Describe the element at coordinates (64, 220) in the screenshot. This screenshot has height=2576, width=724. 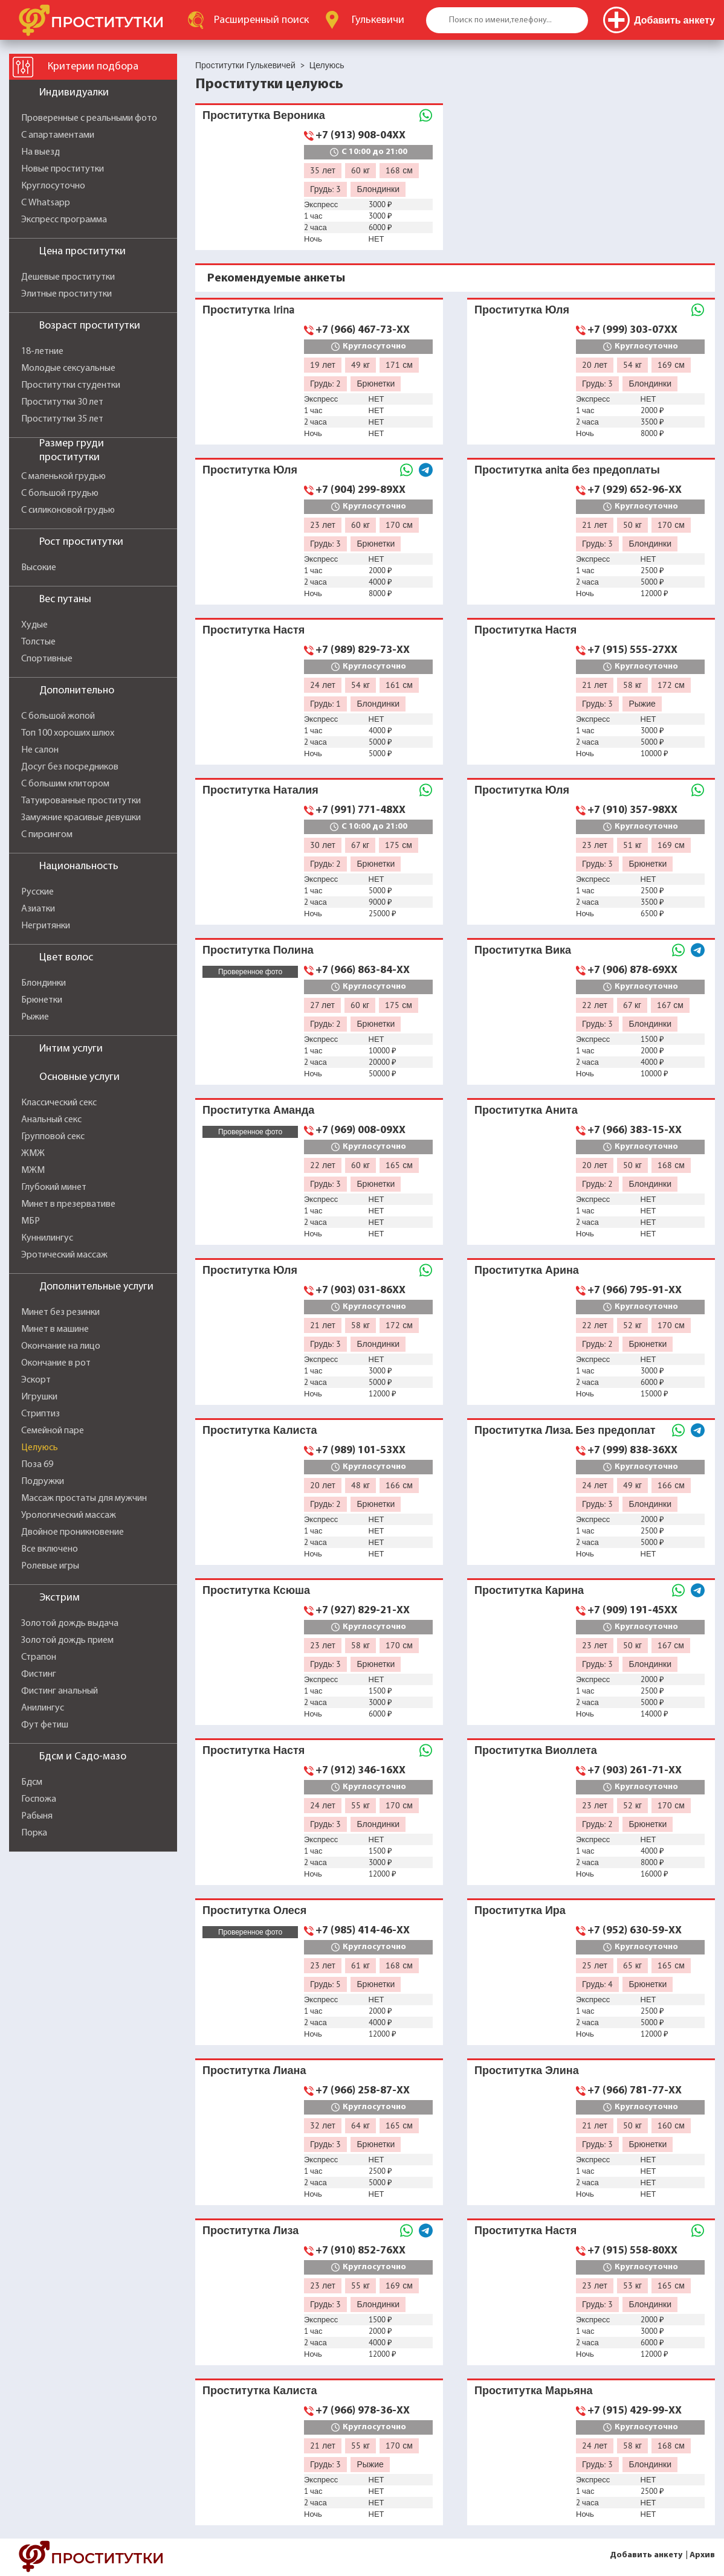
I see `Экспресс программа` at that location.